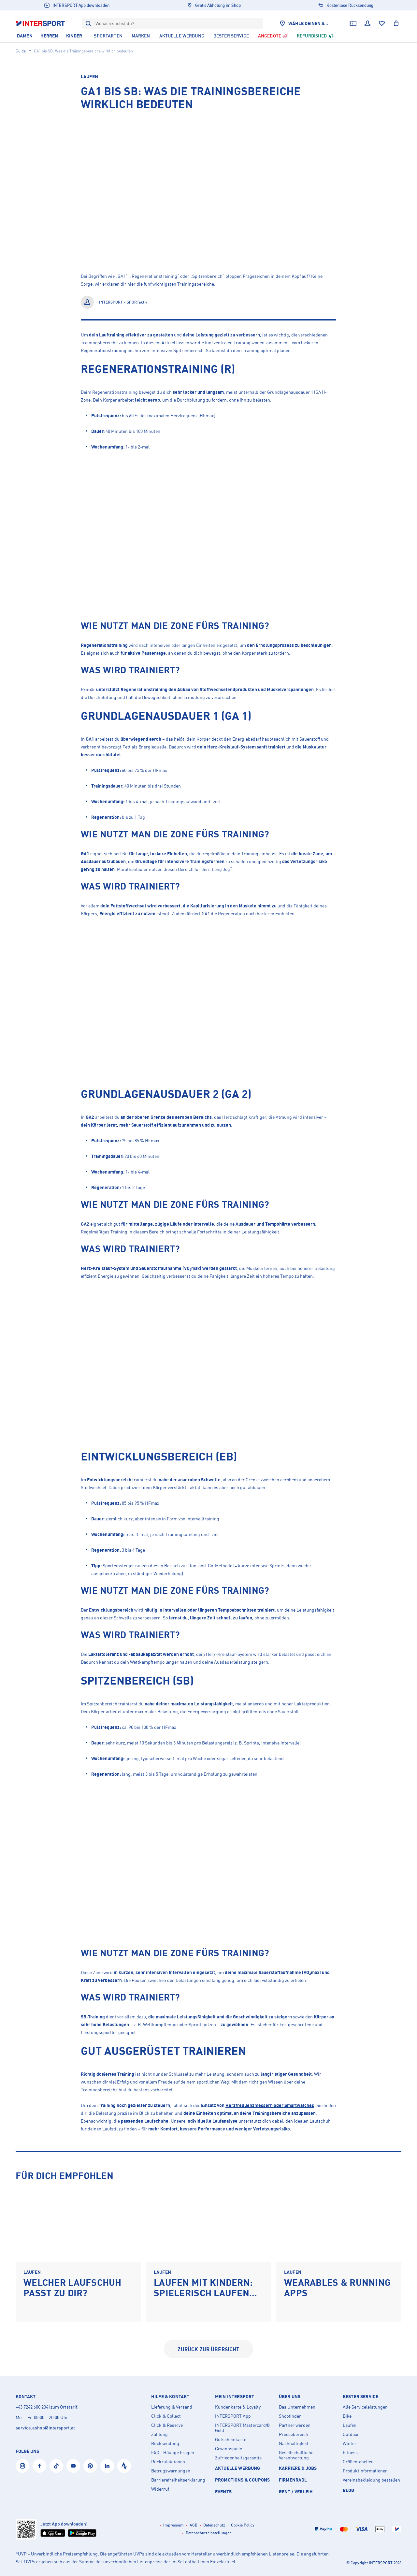 The height and width of the screenshot is (2576, 417). Describe the element at coordinates (365, 2407) in the screenshot. I see `Alle Serviceleistungen` at that location.